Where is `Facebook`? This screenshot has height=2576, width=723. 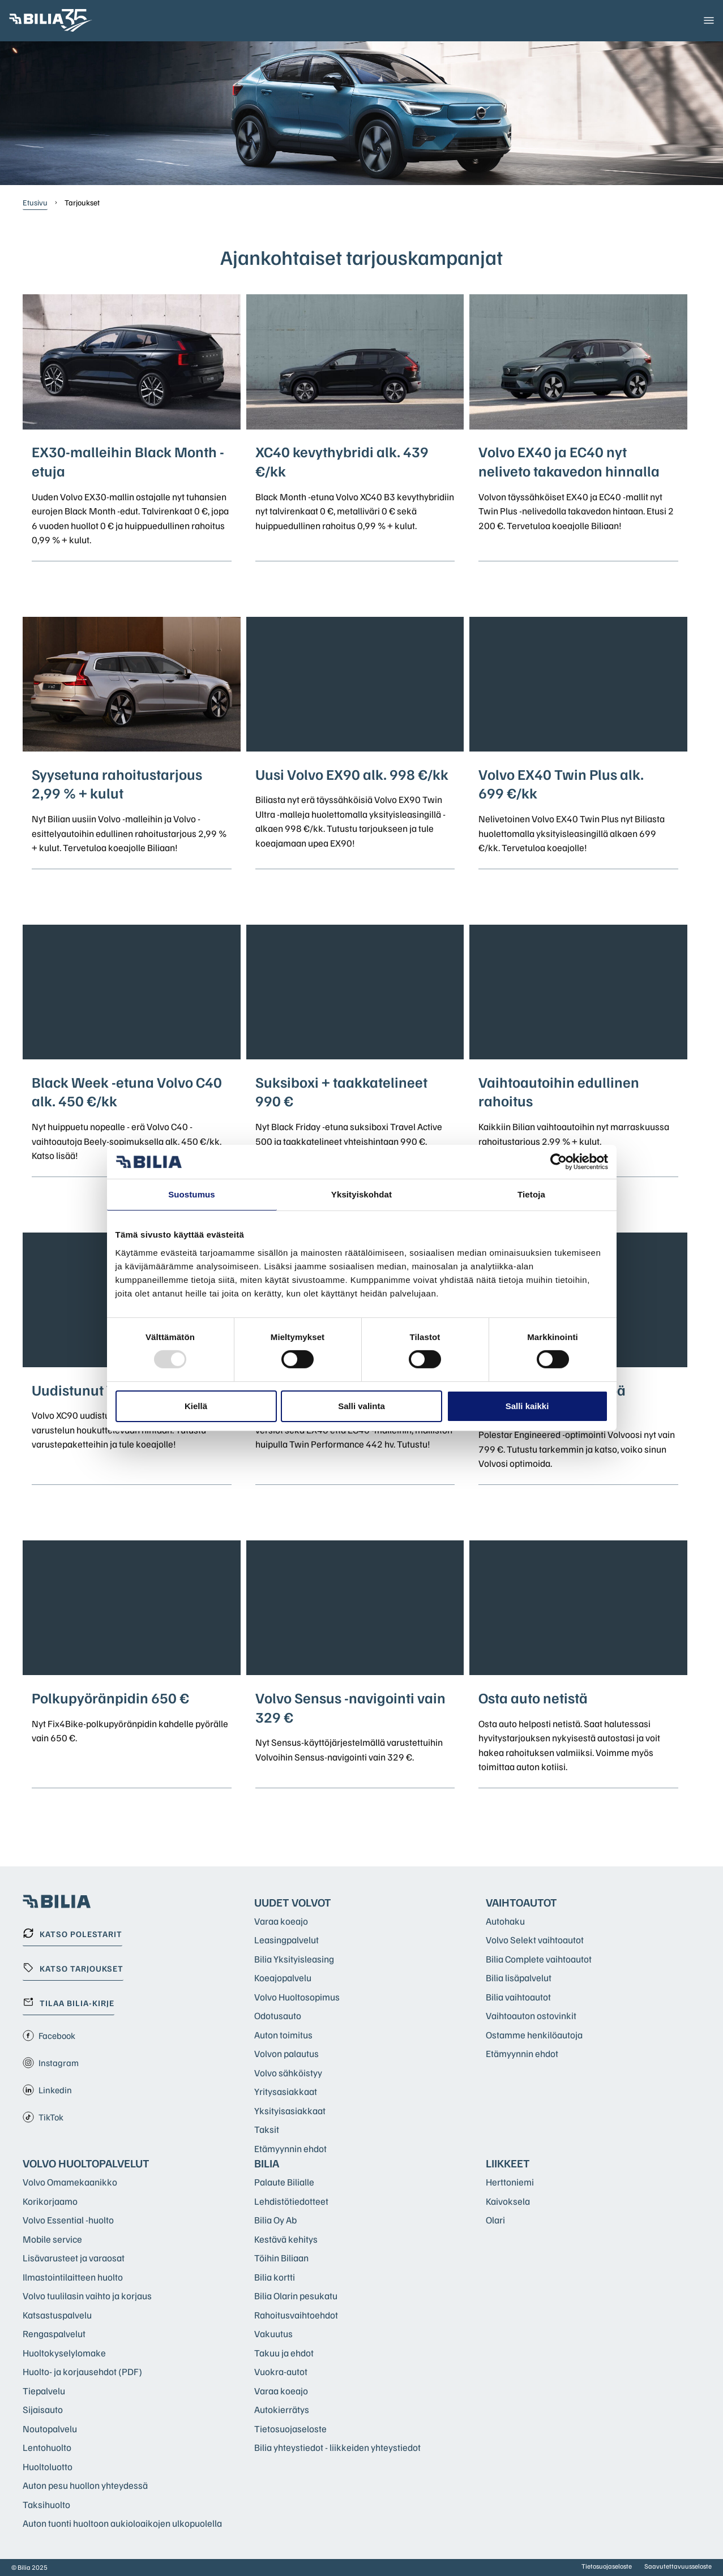 Facebook is located at coordinates (49, 2035).